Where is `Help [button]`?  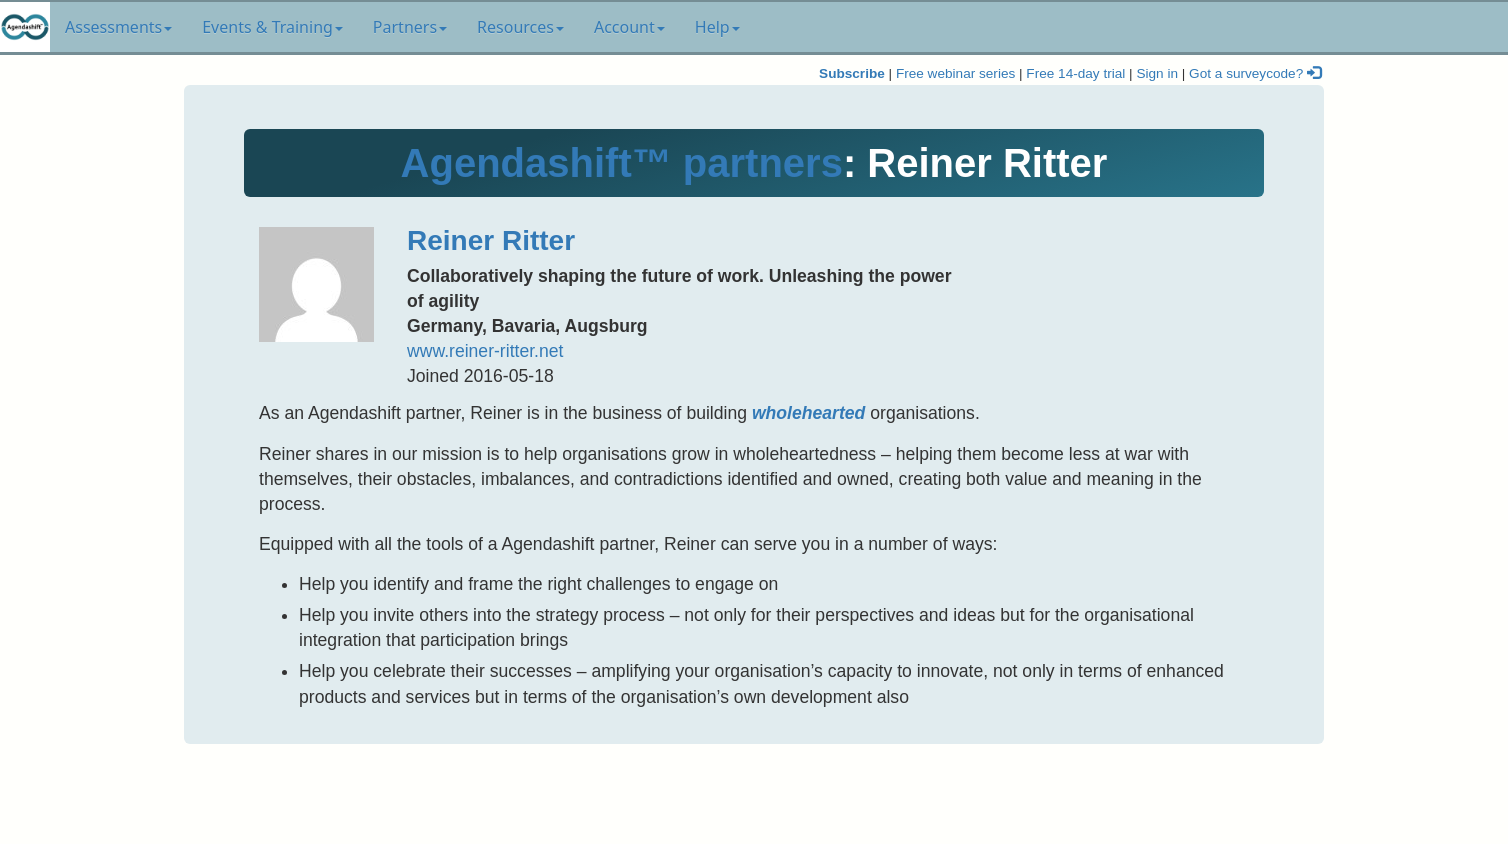
Help [button] is located at coordinates (717, 27).